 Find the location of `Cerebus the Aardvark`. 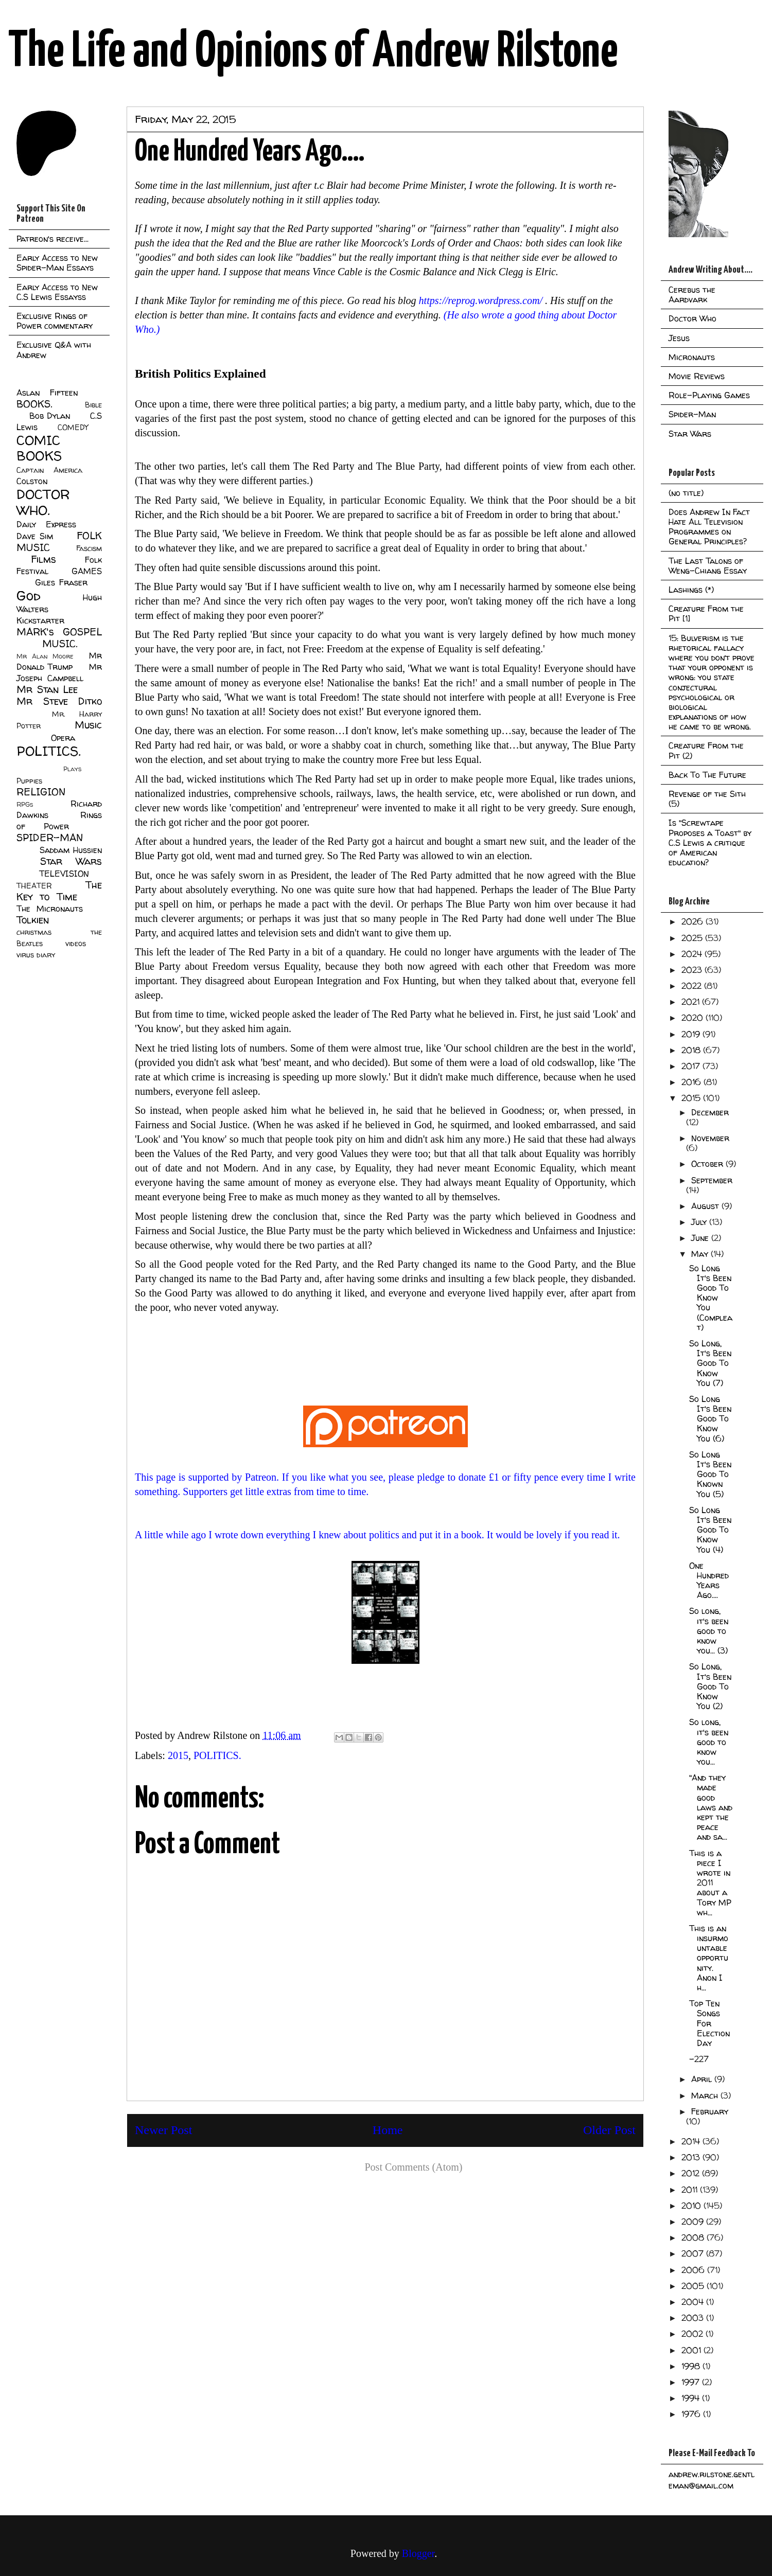

Cerebus the Aardvark is located at coordinates (692, 294).